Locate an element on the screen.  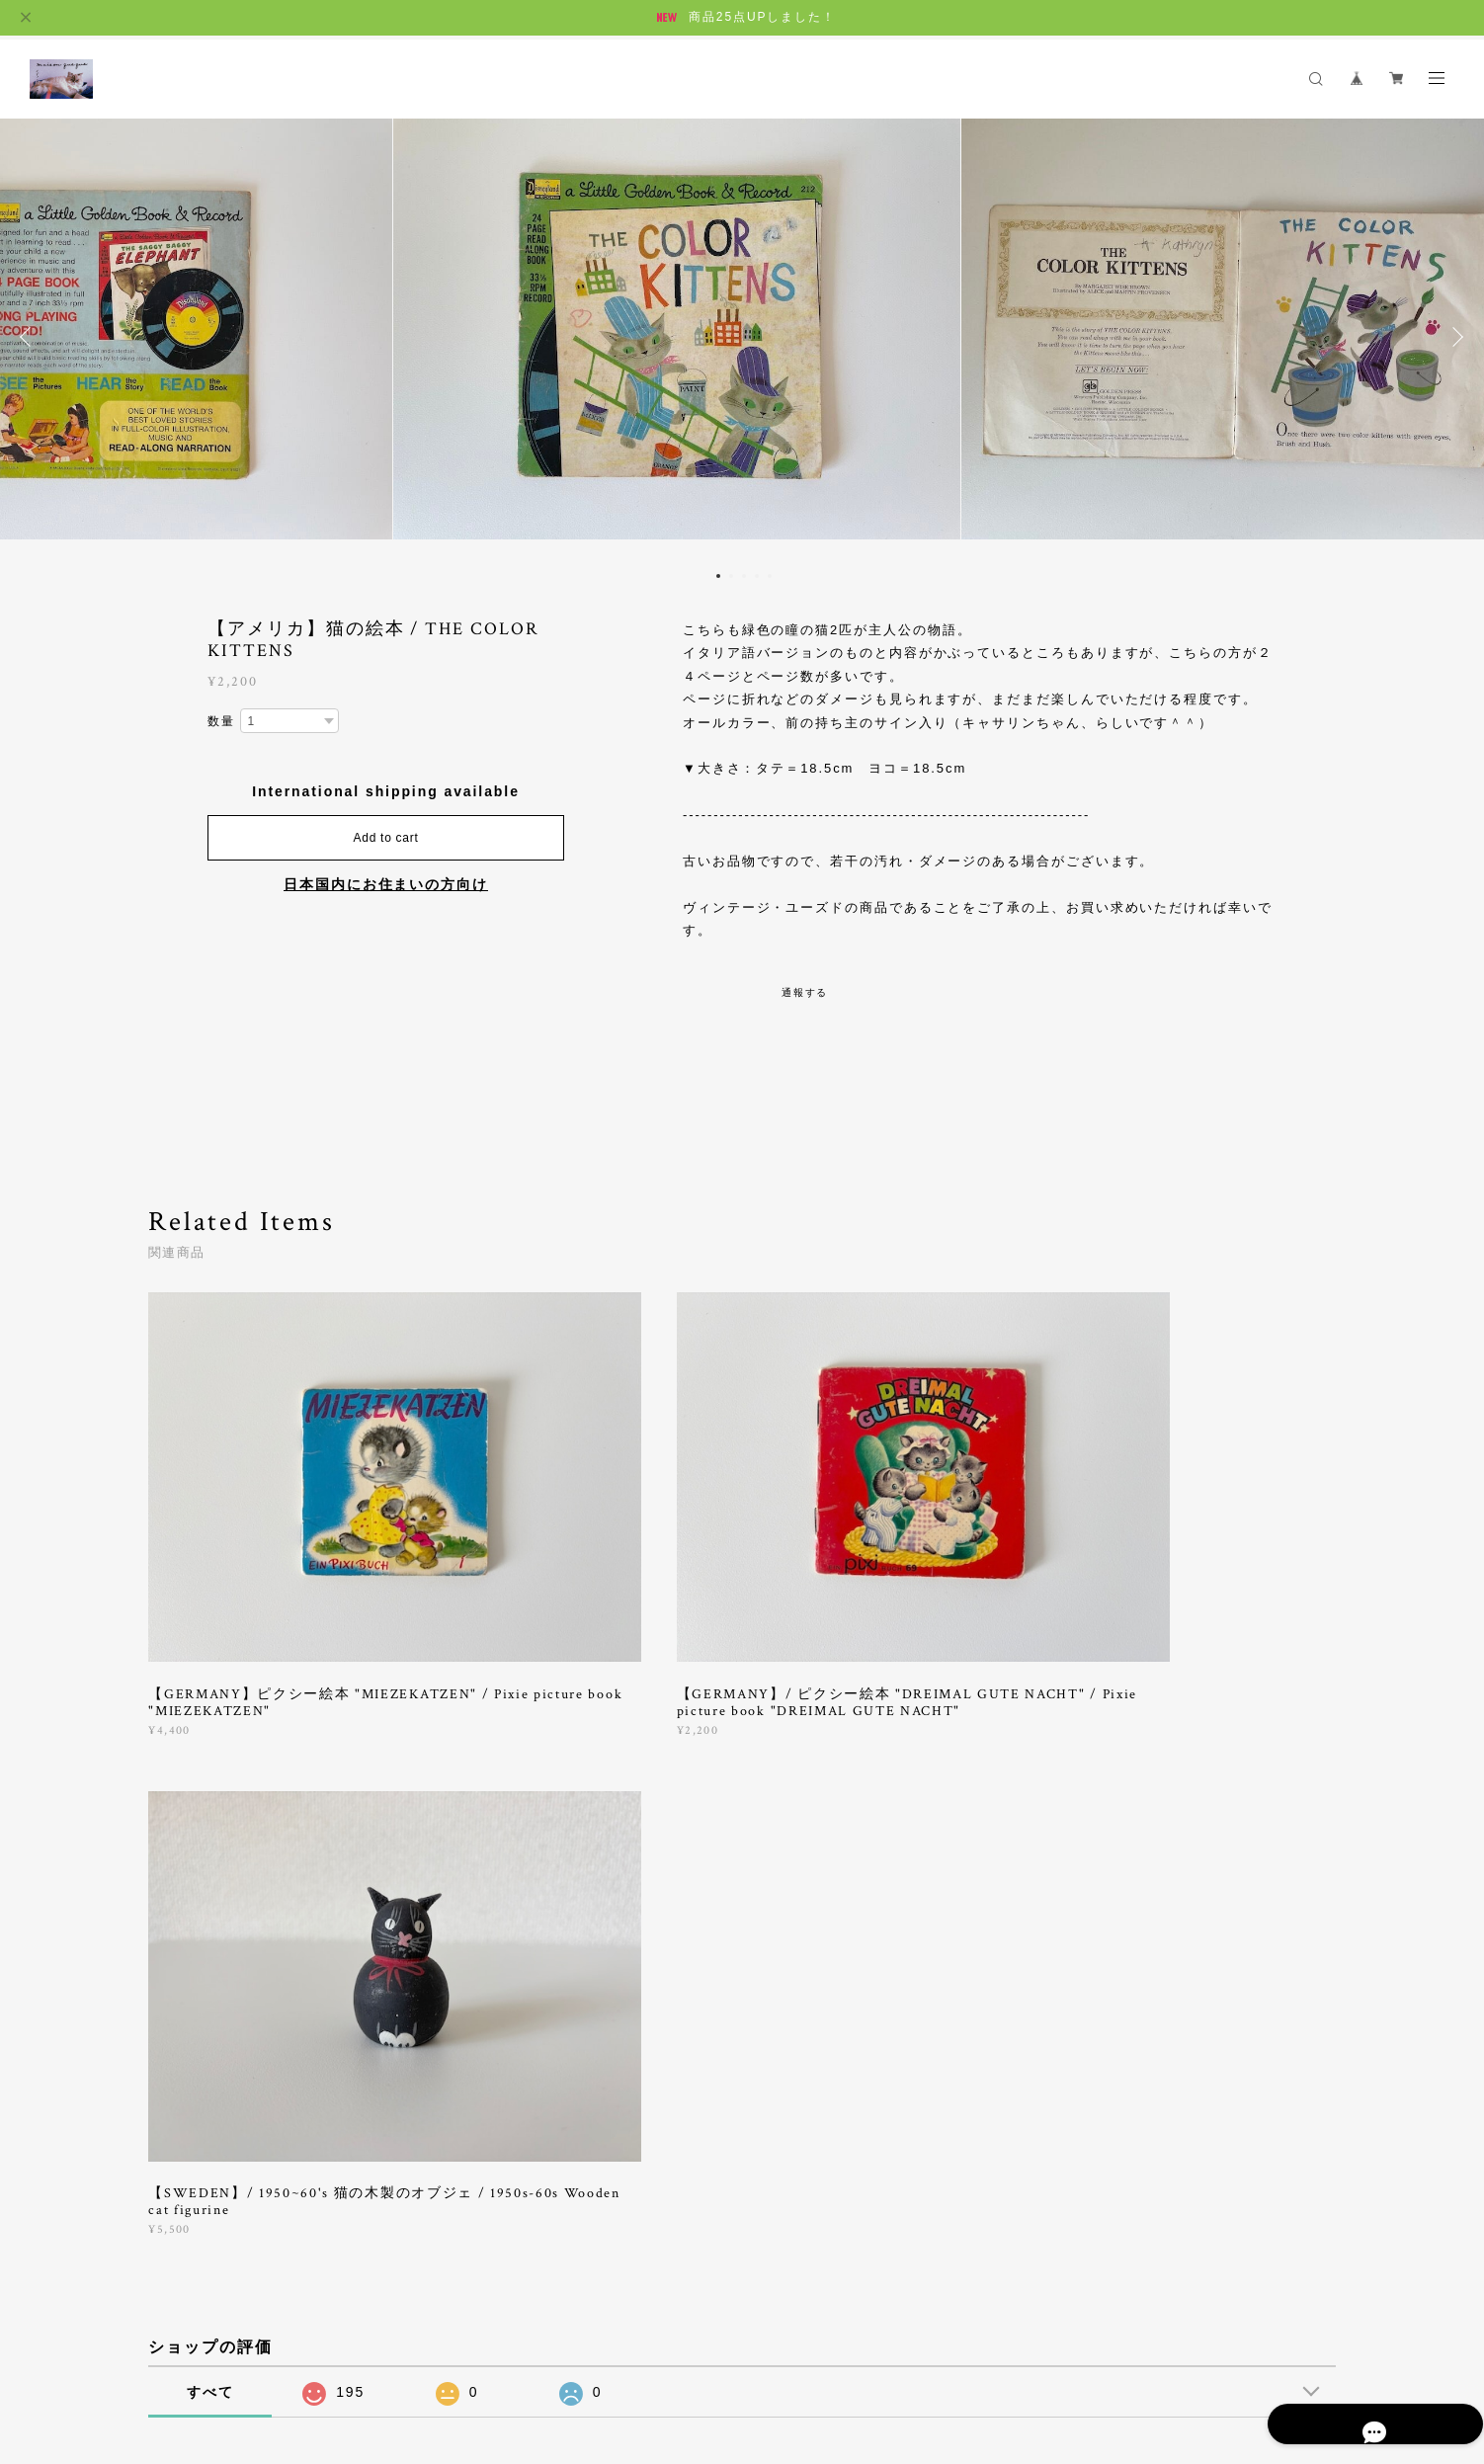
4 [button] is located at coordinates (757, 576).